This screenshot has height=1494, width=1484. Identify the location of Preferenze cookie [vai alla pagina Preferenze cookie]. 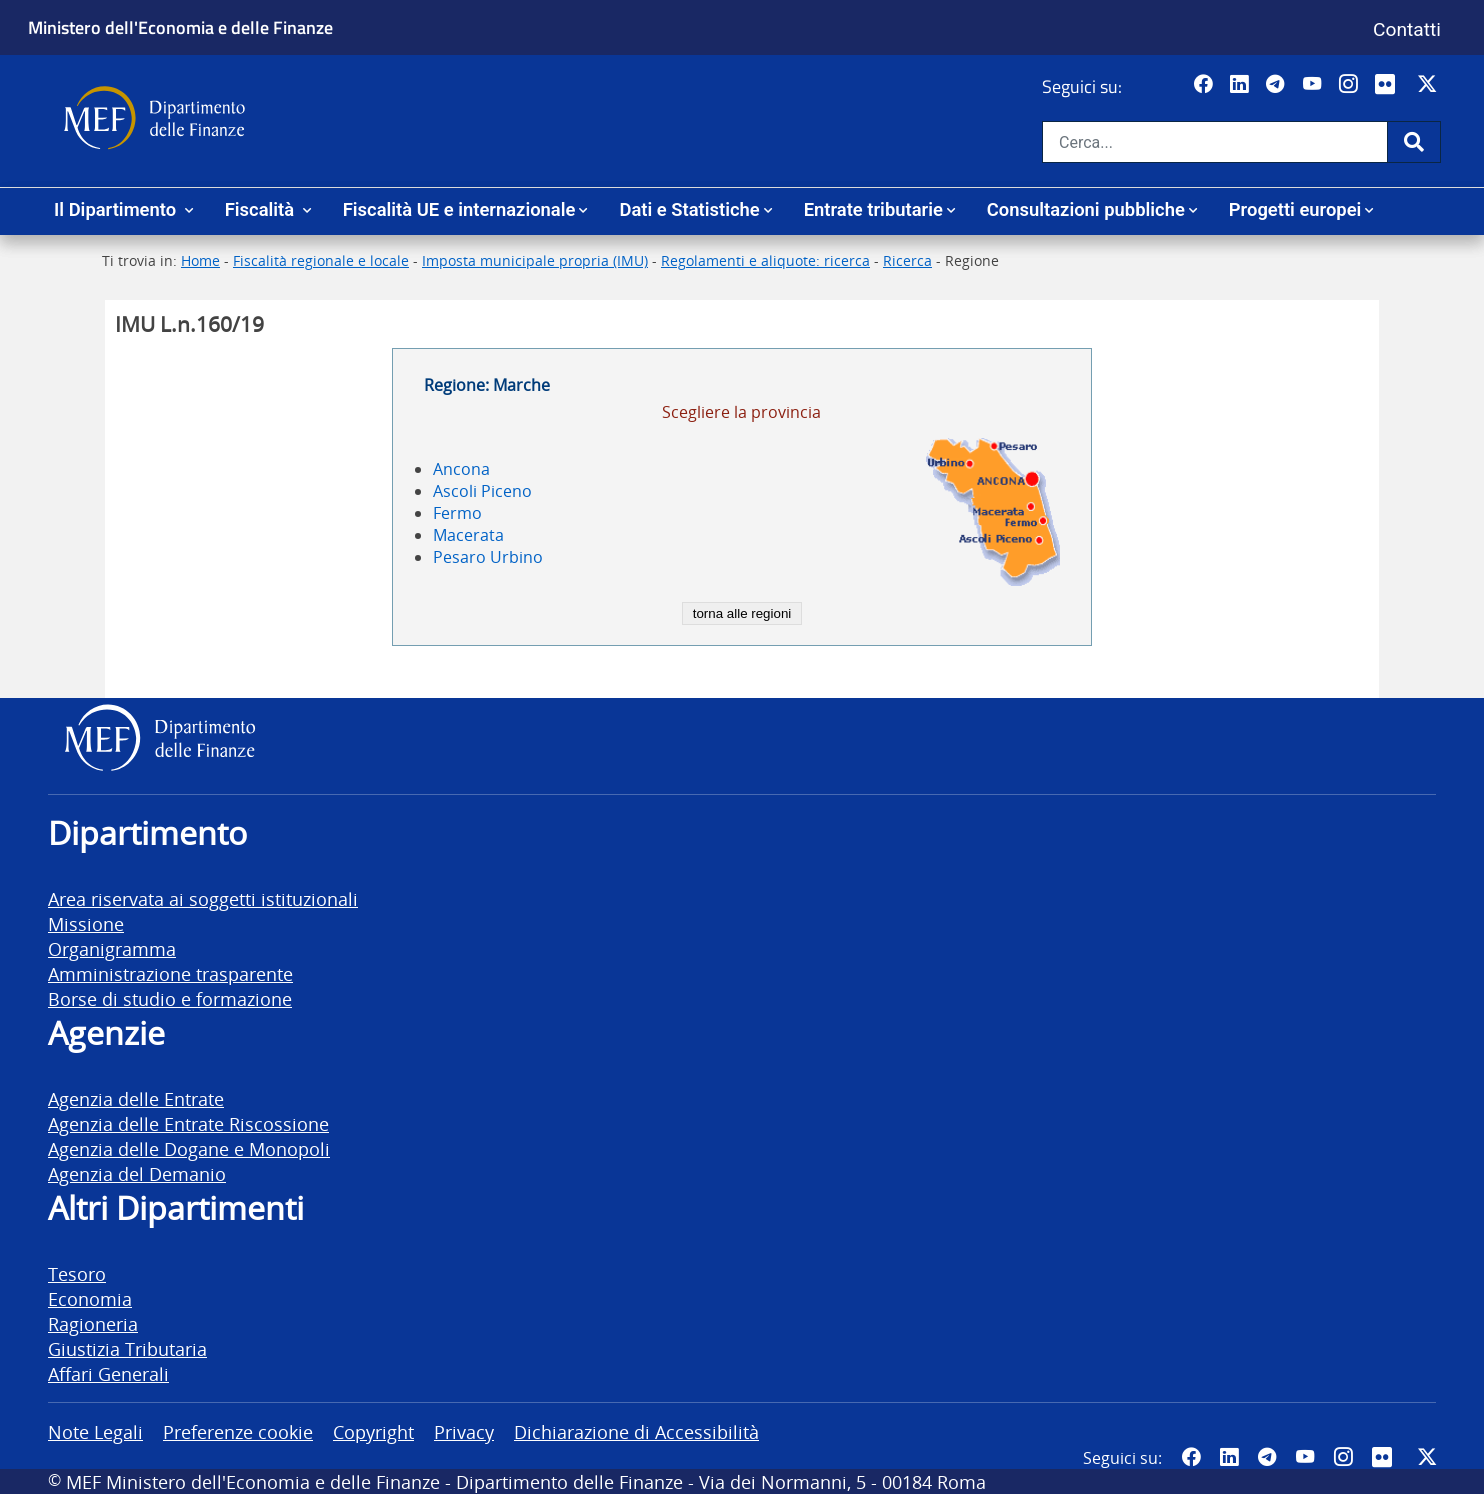
(238, 1431).